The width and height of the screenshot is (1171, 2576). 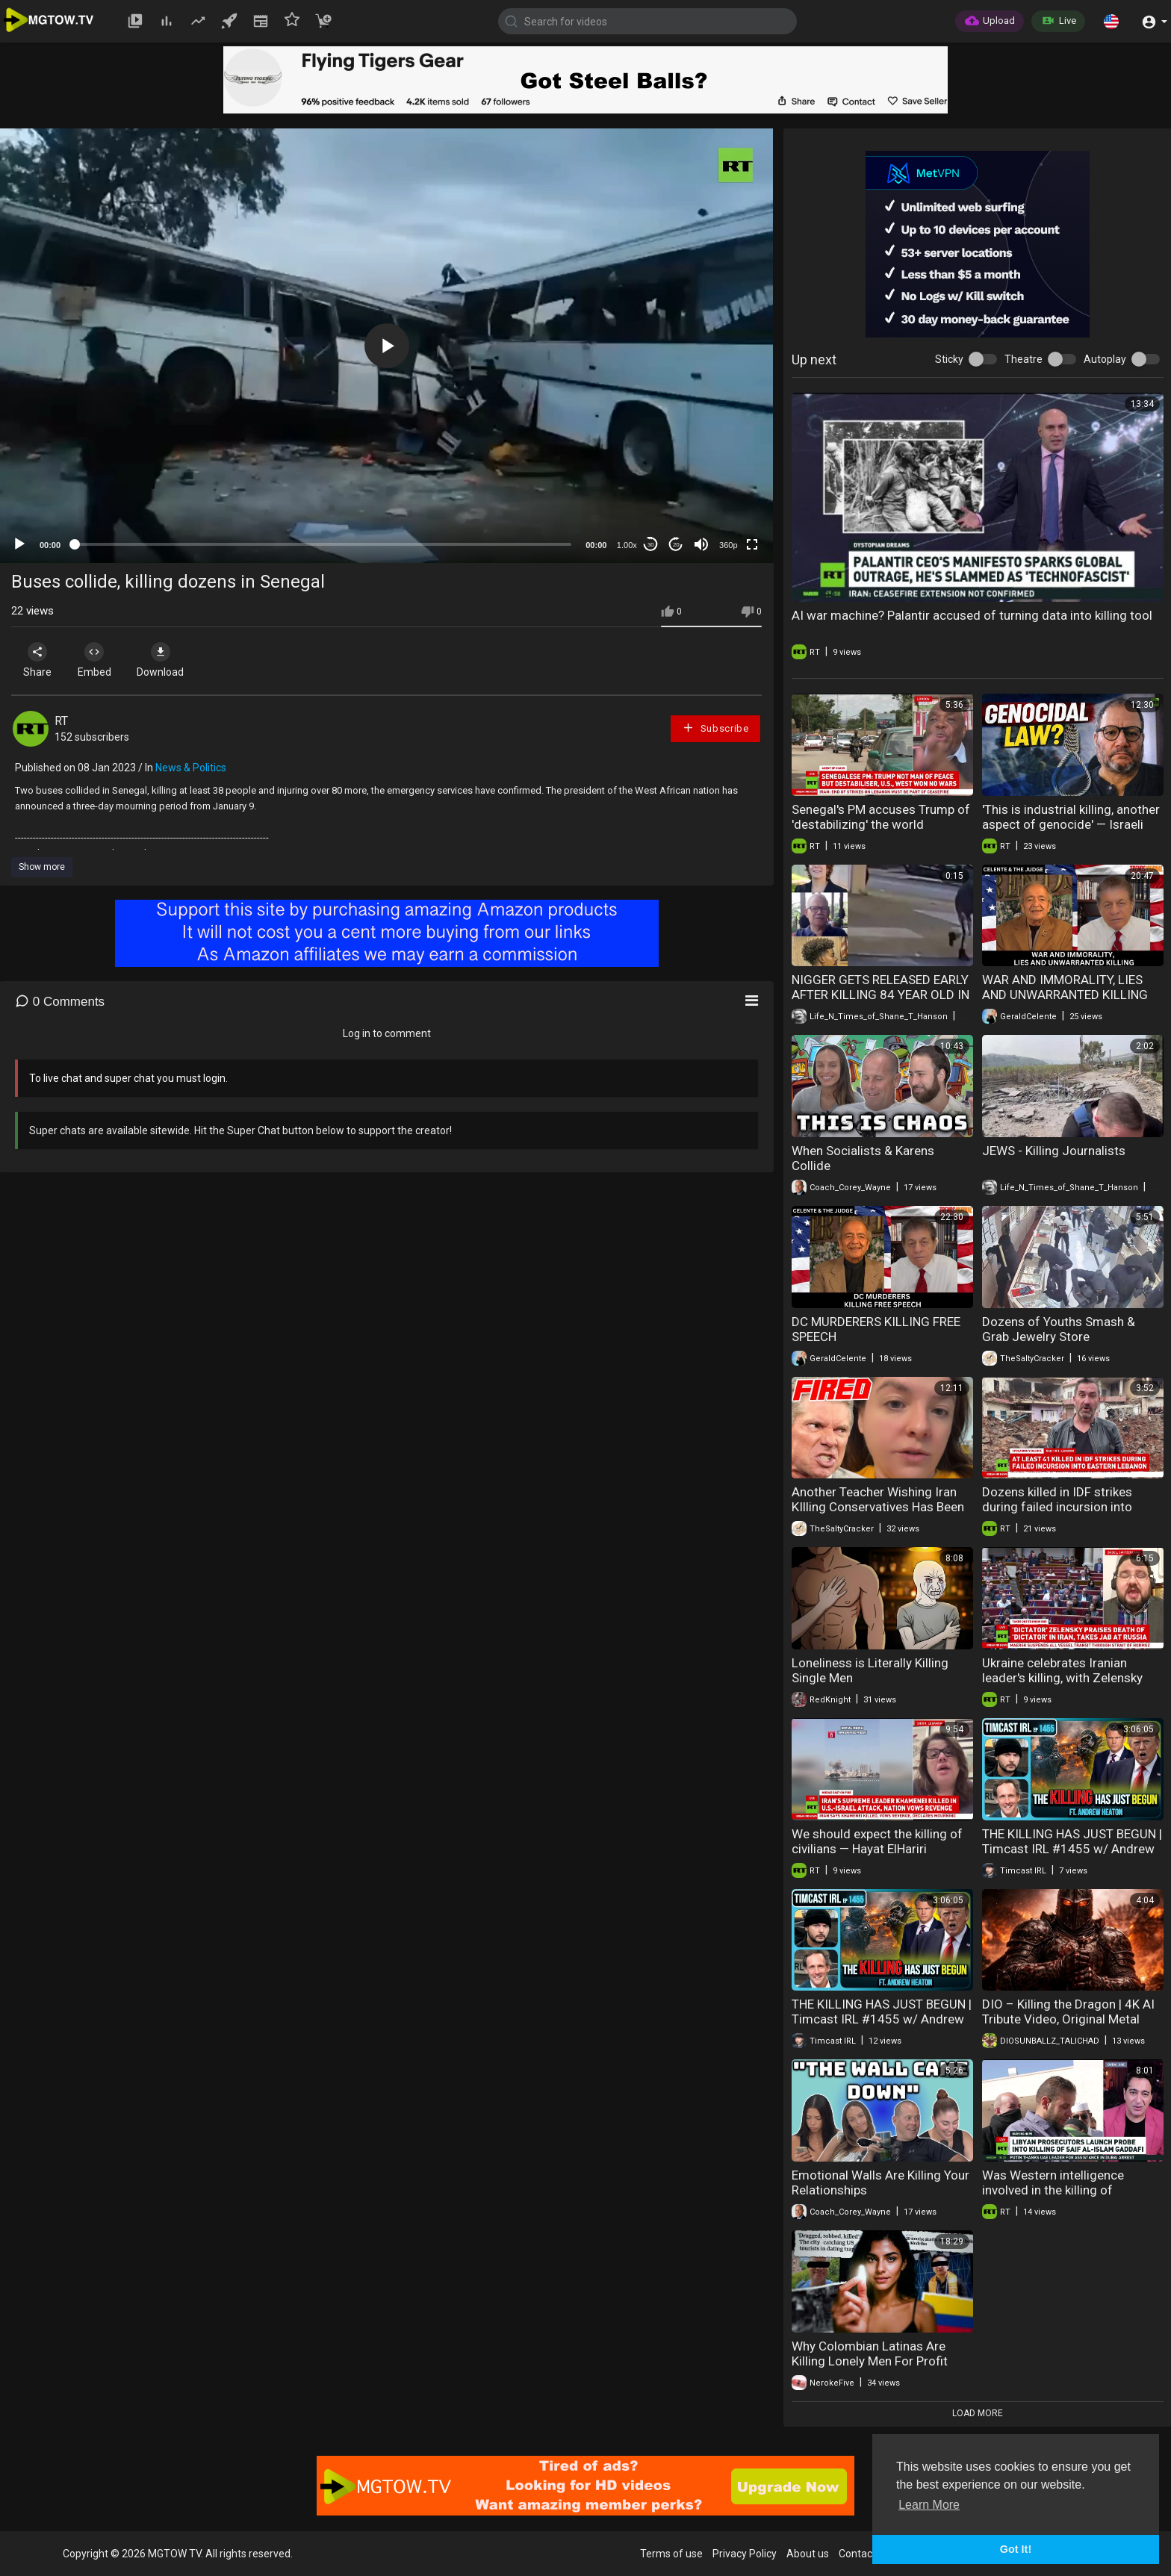 I want to click on [slider], so click(x=323, y=544).